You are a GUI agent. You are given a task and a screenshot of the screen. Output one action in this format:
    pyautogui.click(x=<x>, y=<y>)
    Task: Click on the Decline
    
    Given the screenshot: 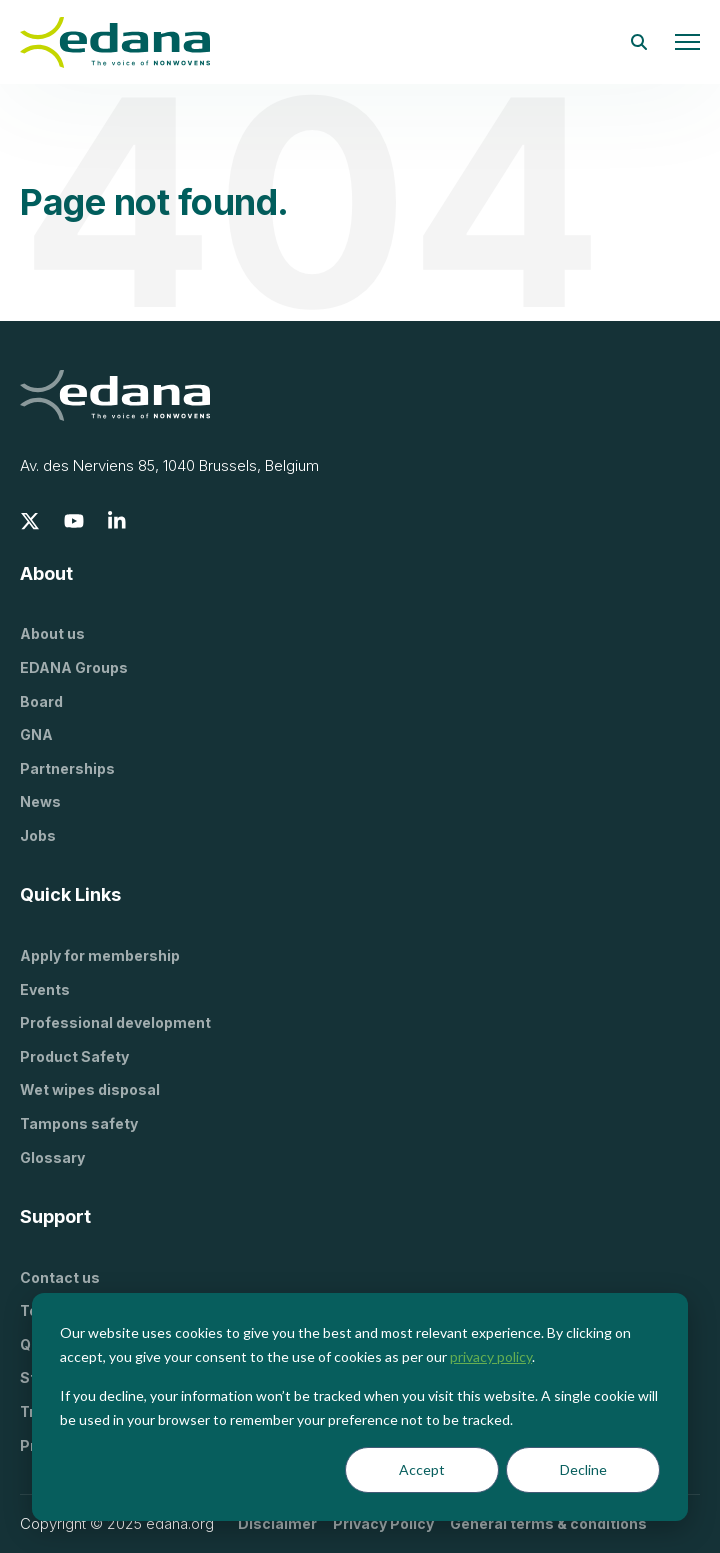 What is the action you would take?
    pyautogui.click(x=583, y=1469)
    